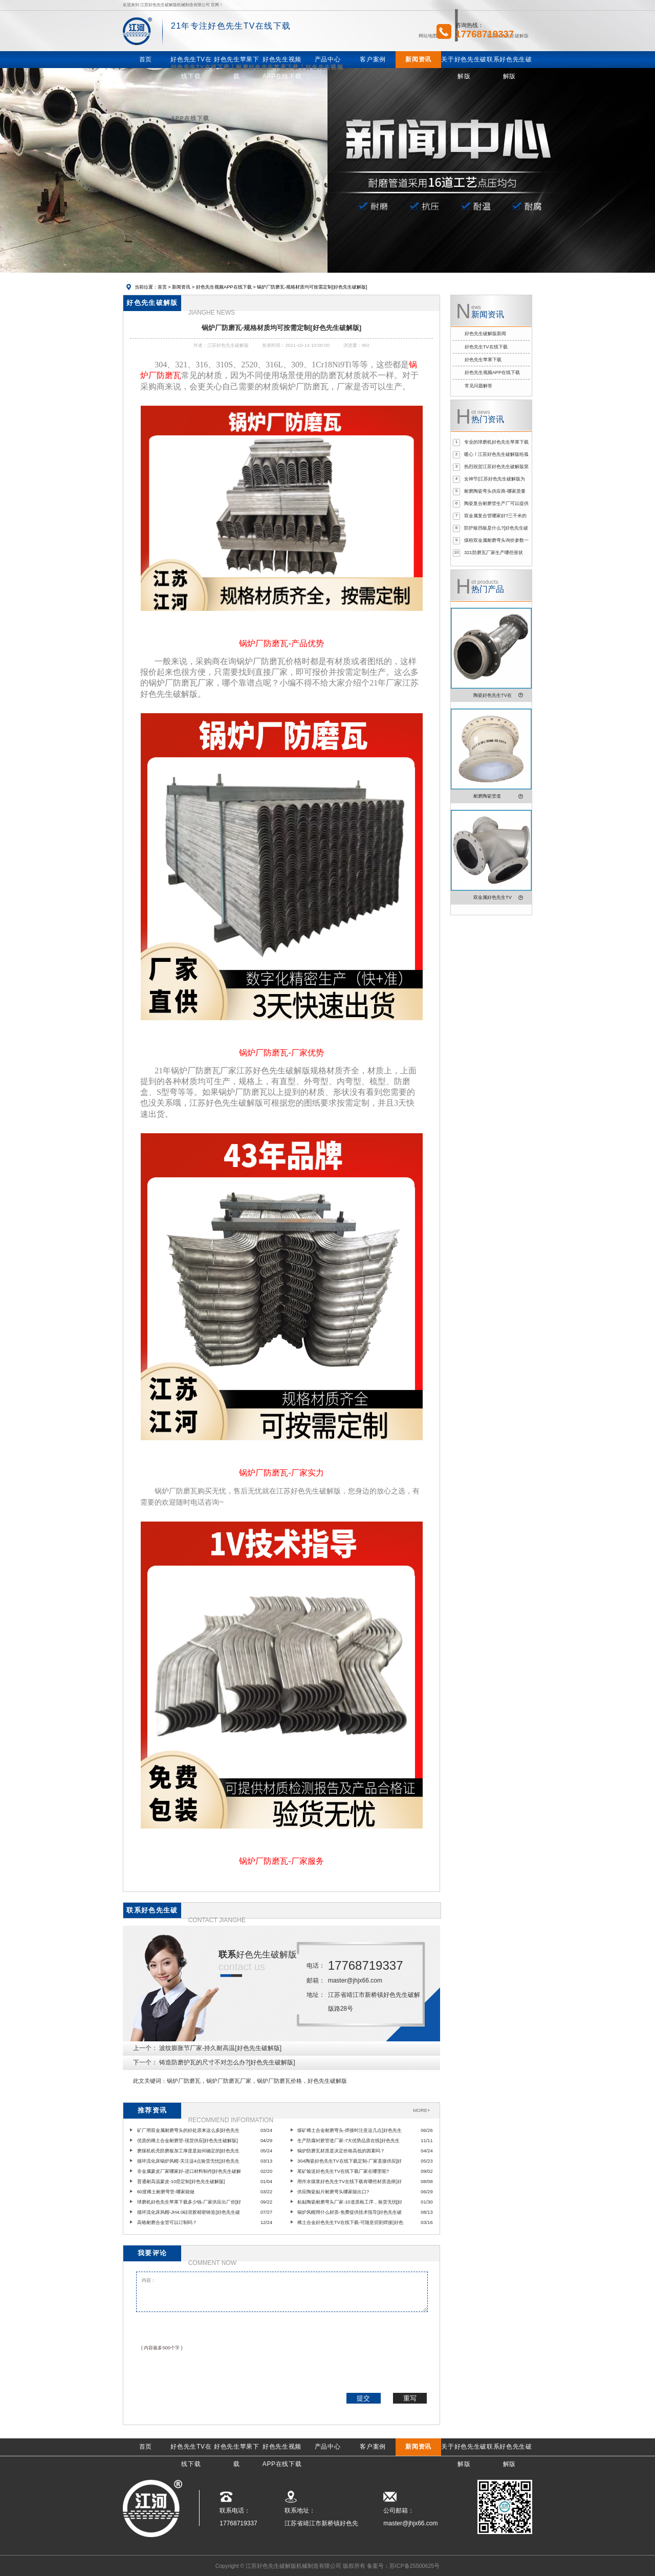  What do you see at coordinates (486, 346) in the screenshot?
I see `好色先生TV在线下载` at bounding box center [486, 346].